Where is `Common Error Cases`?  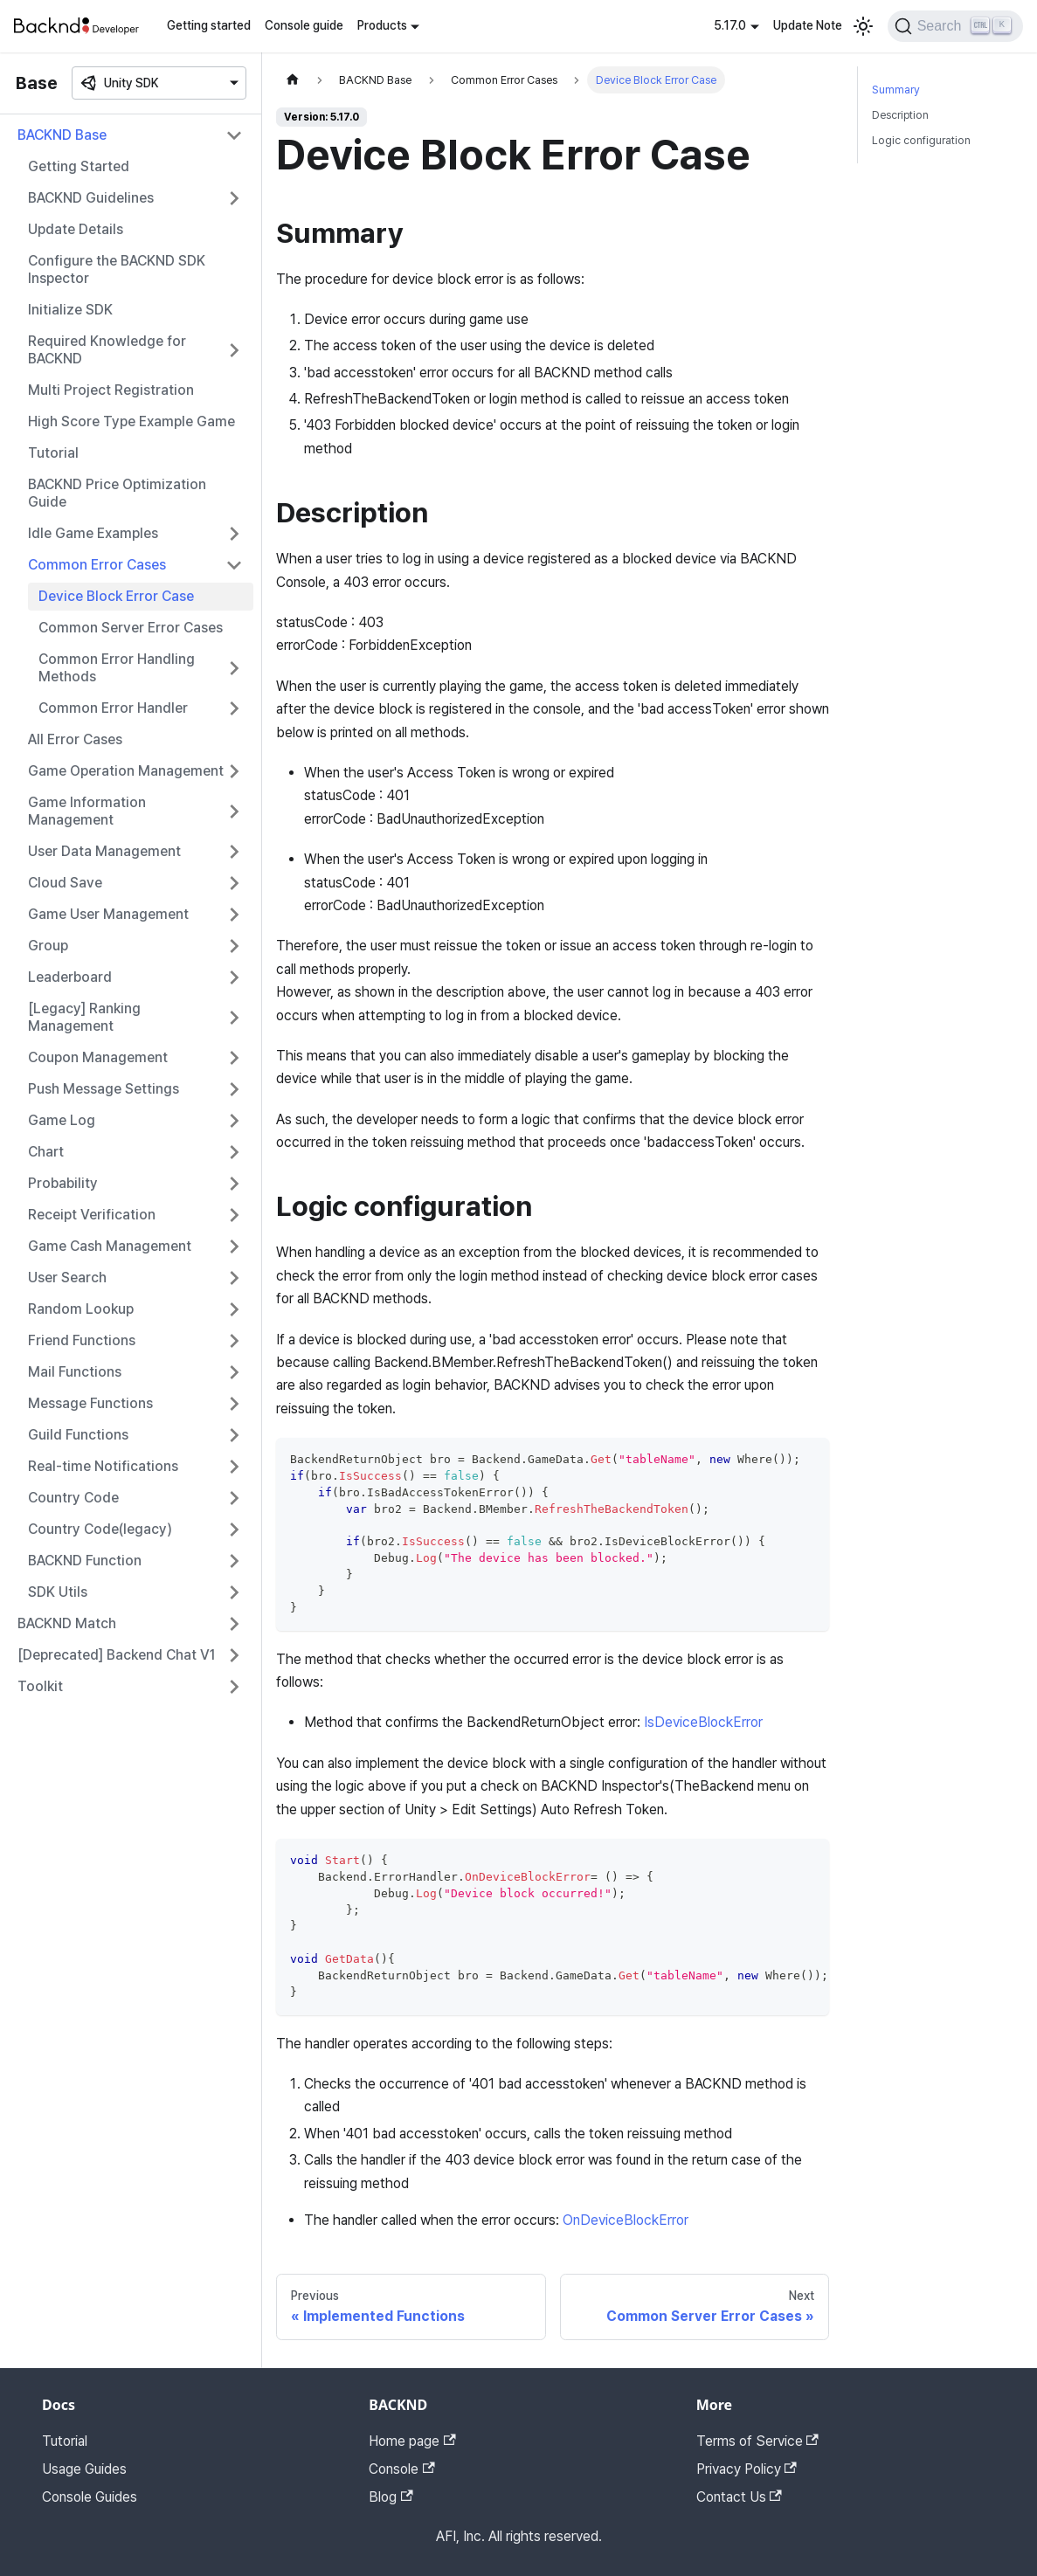
Common Error Cases is located at coordinates (97, 564).